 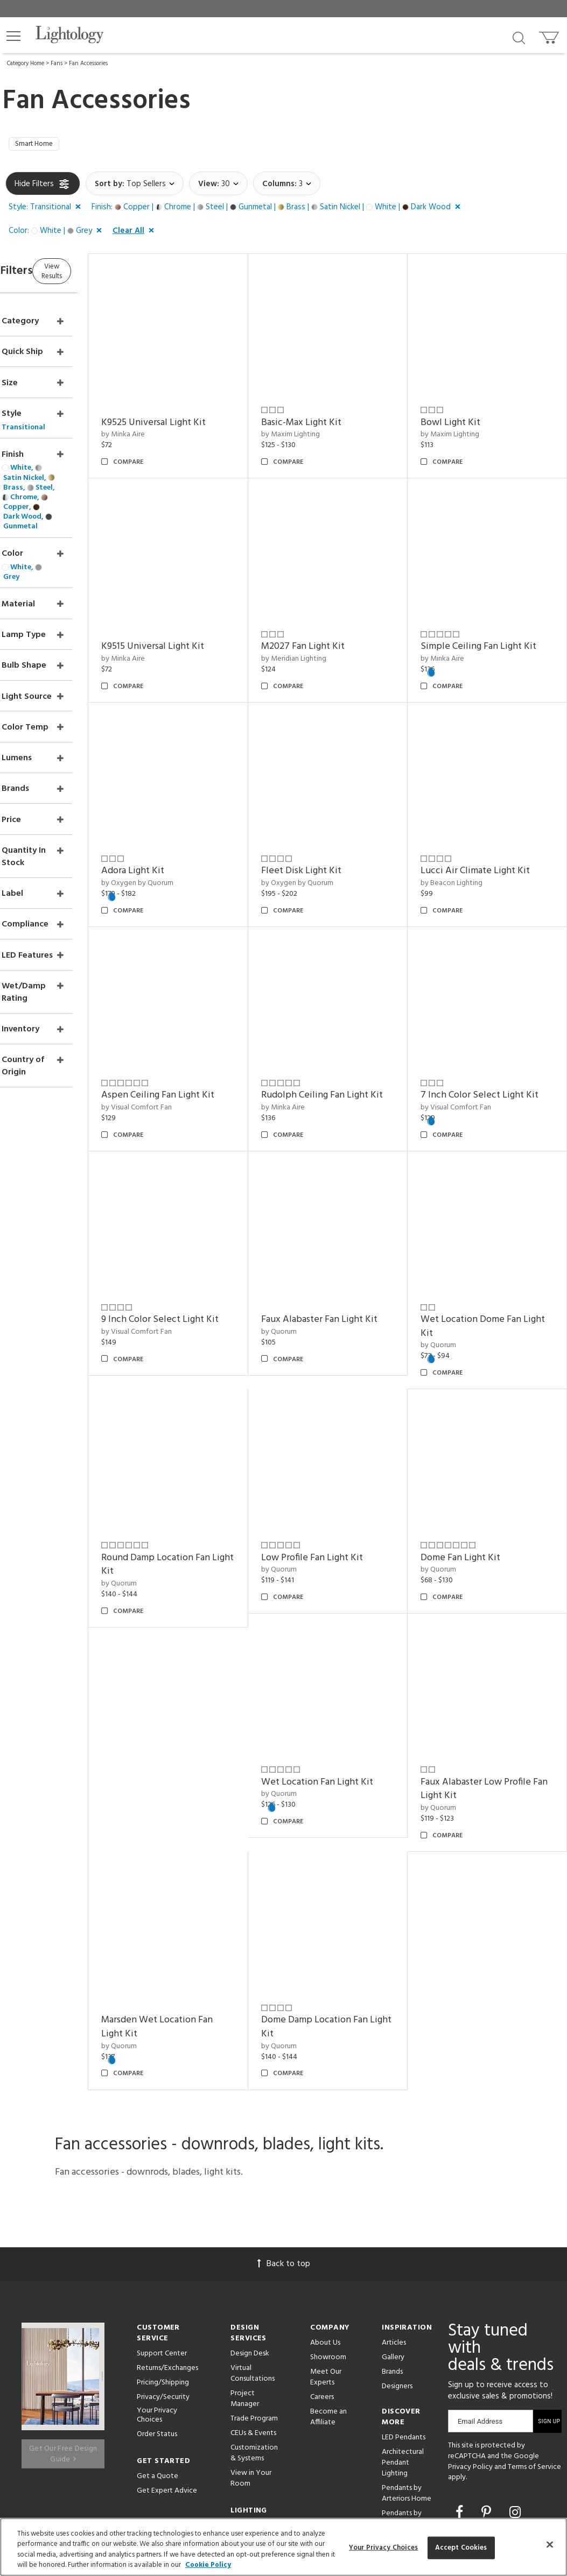 What do you see at coordinates (188, 1042) in the screenshot?
I see `by Visual Comfort Fan` at bounding box center [188, 1042].